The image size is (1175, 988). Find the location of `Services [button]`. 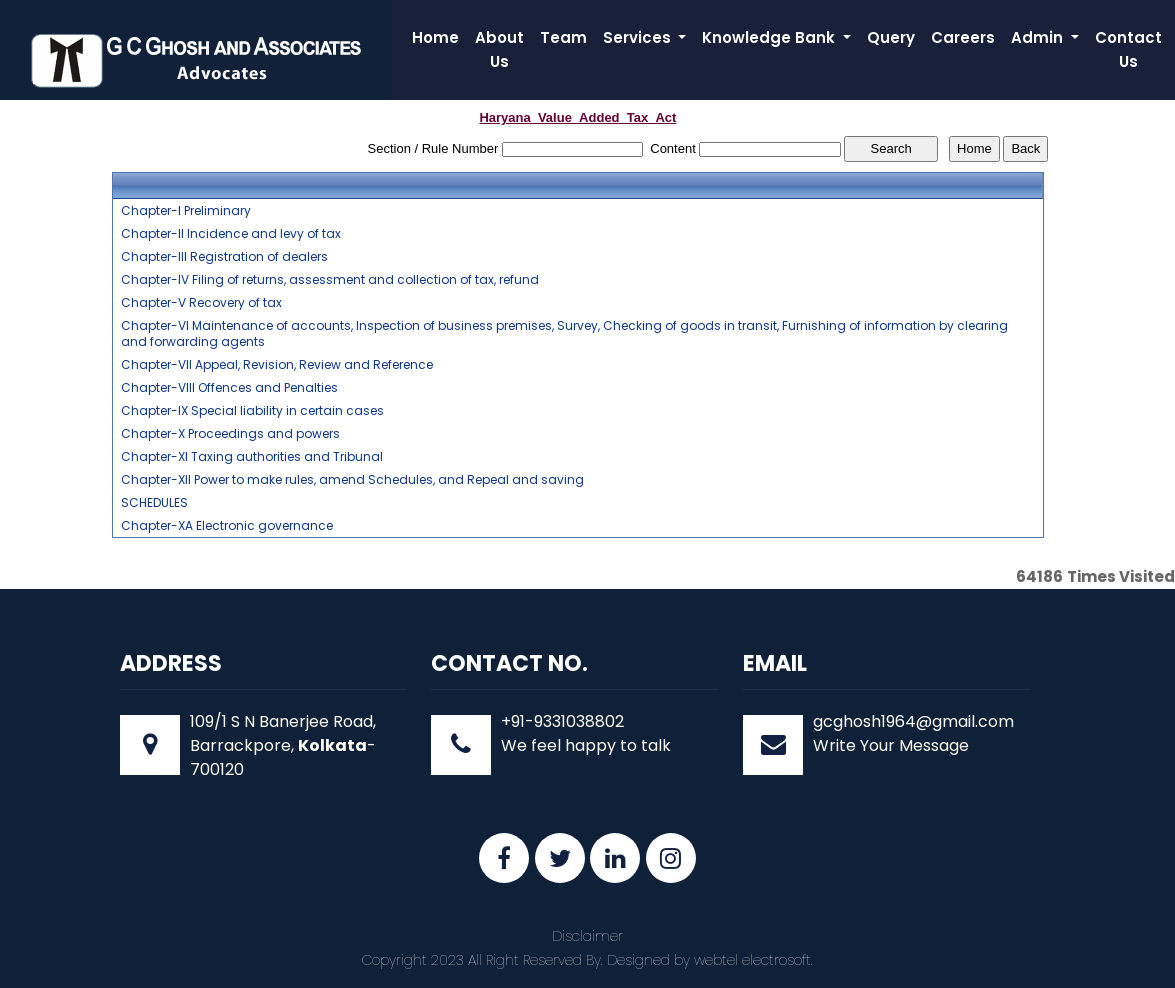

Services [button] is located at coordinates (639, 37).